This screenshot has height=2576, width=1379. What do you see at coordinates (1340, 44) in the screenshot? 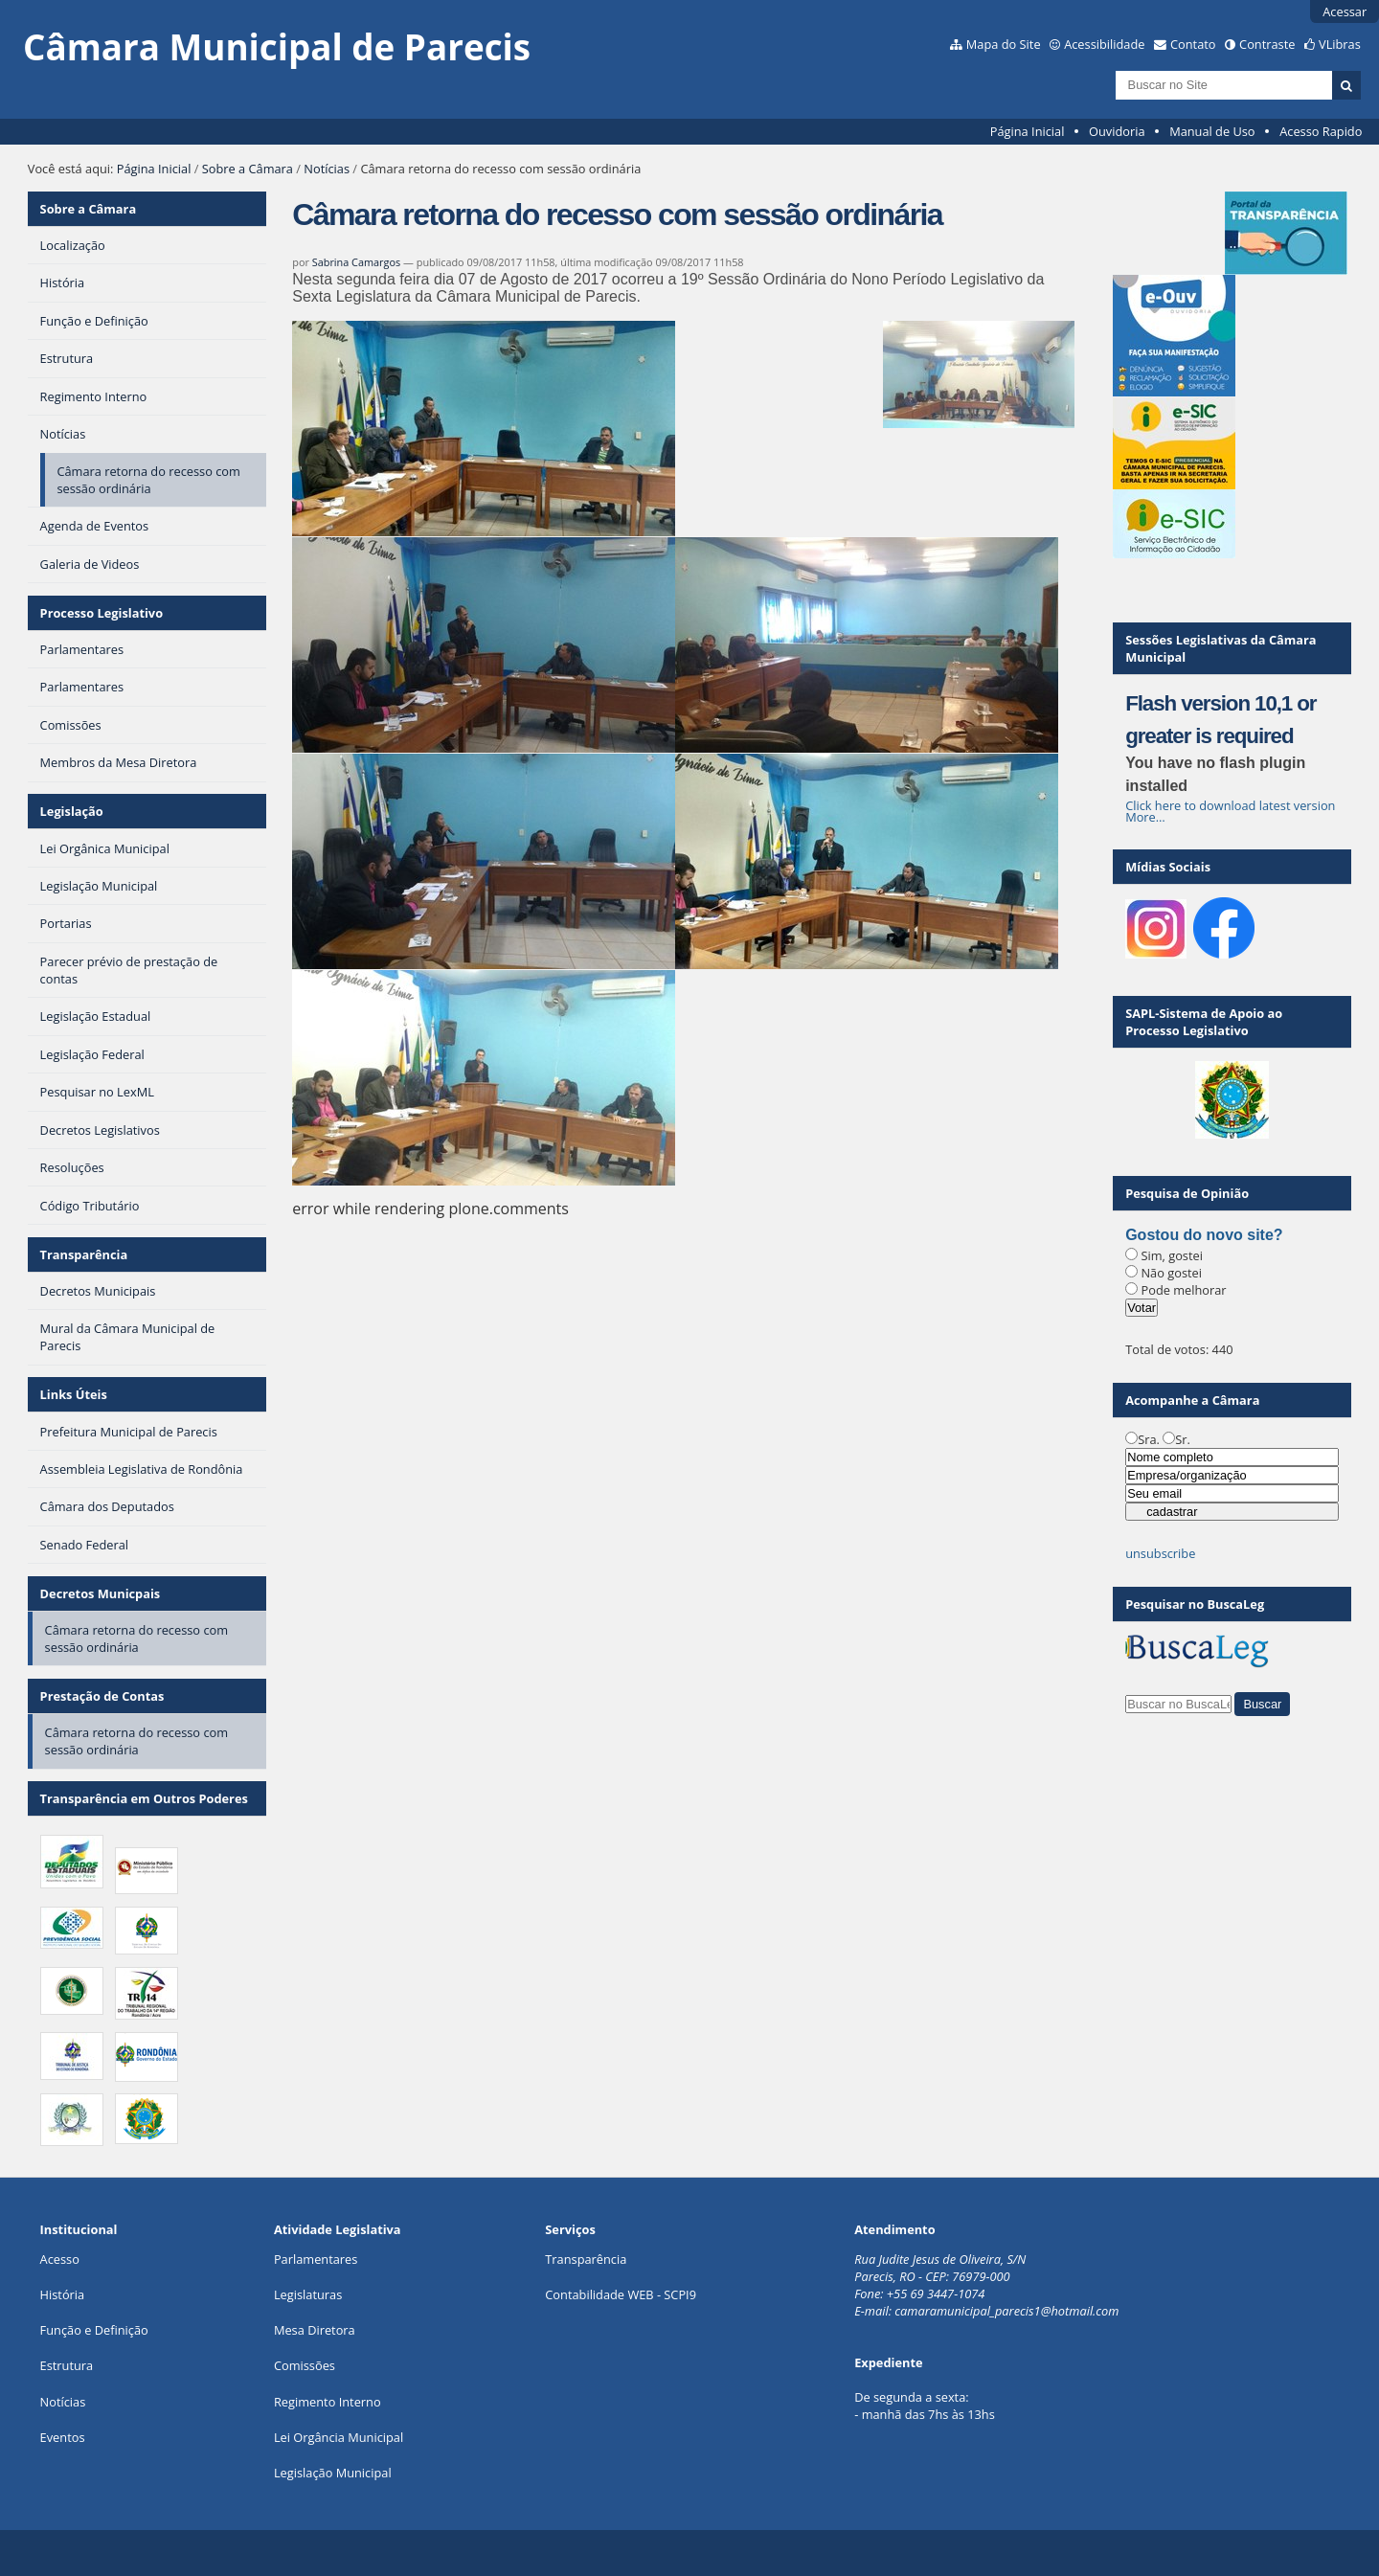
I see `VLibras` at bounding box center [1340, 44].